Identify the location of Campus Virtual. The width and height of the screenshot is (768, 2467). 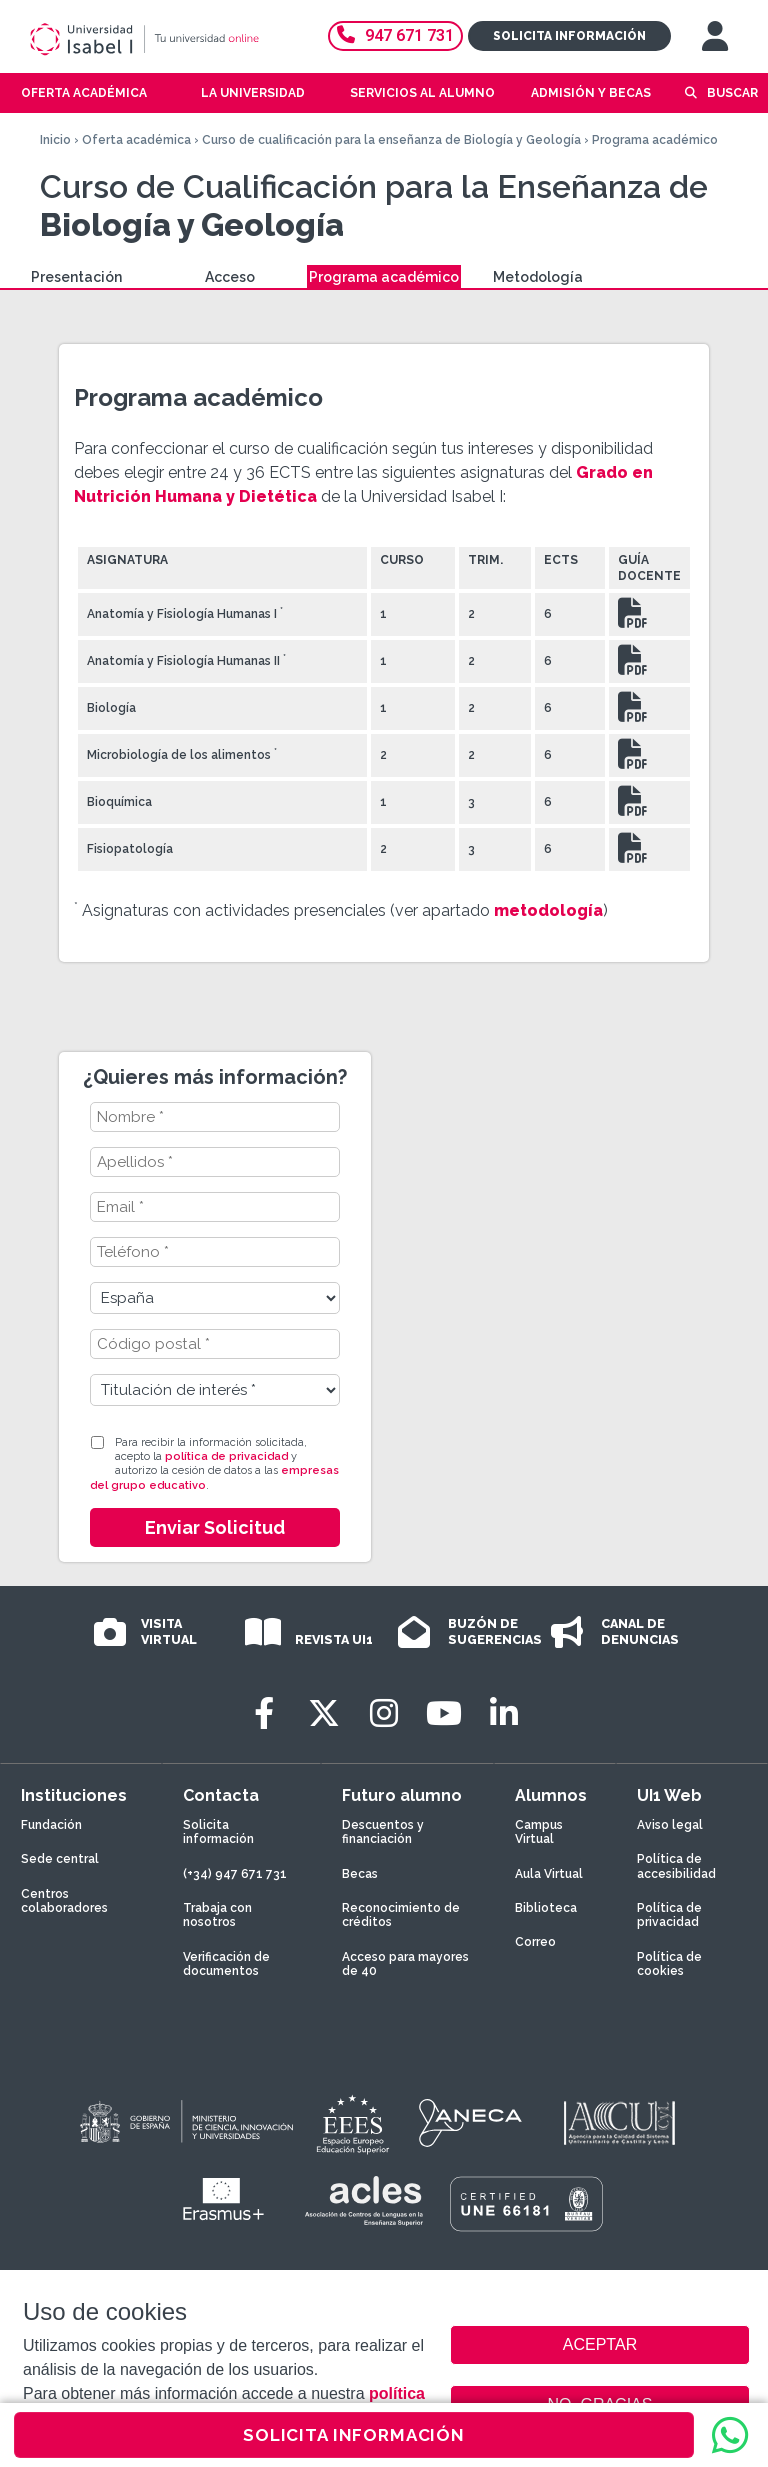
(539, 1832).